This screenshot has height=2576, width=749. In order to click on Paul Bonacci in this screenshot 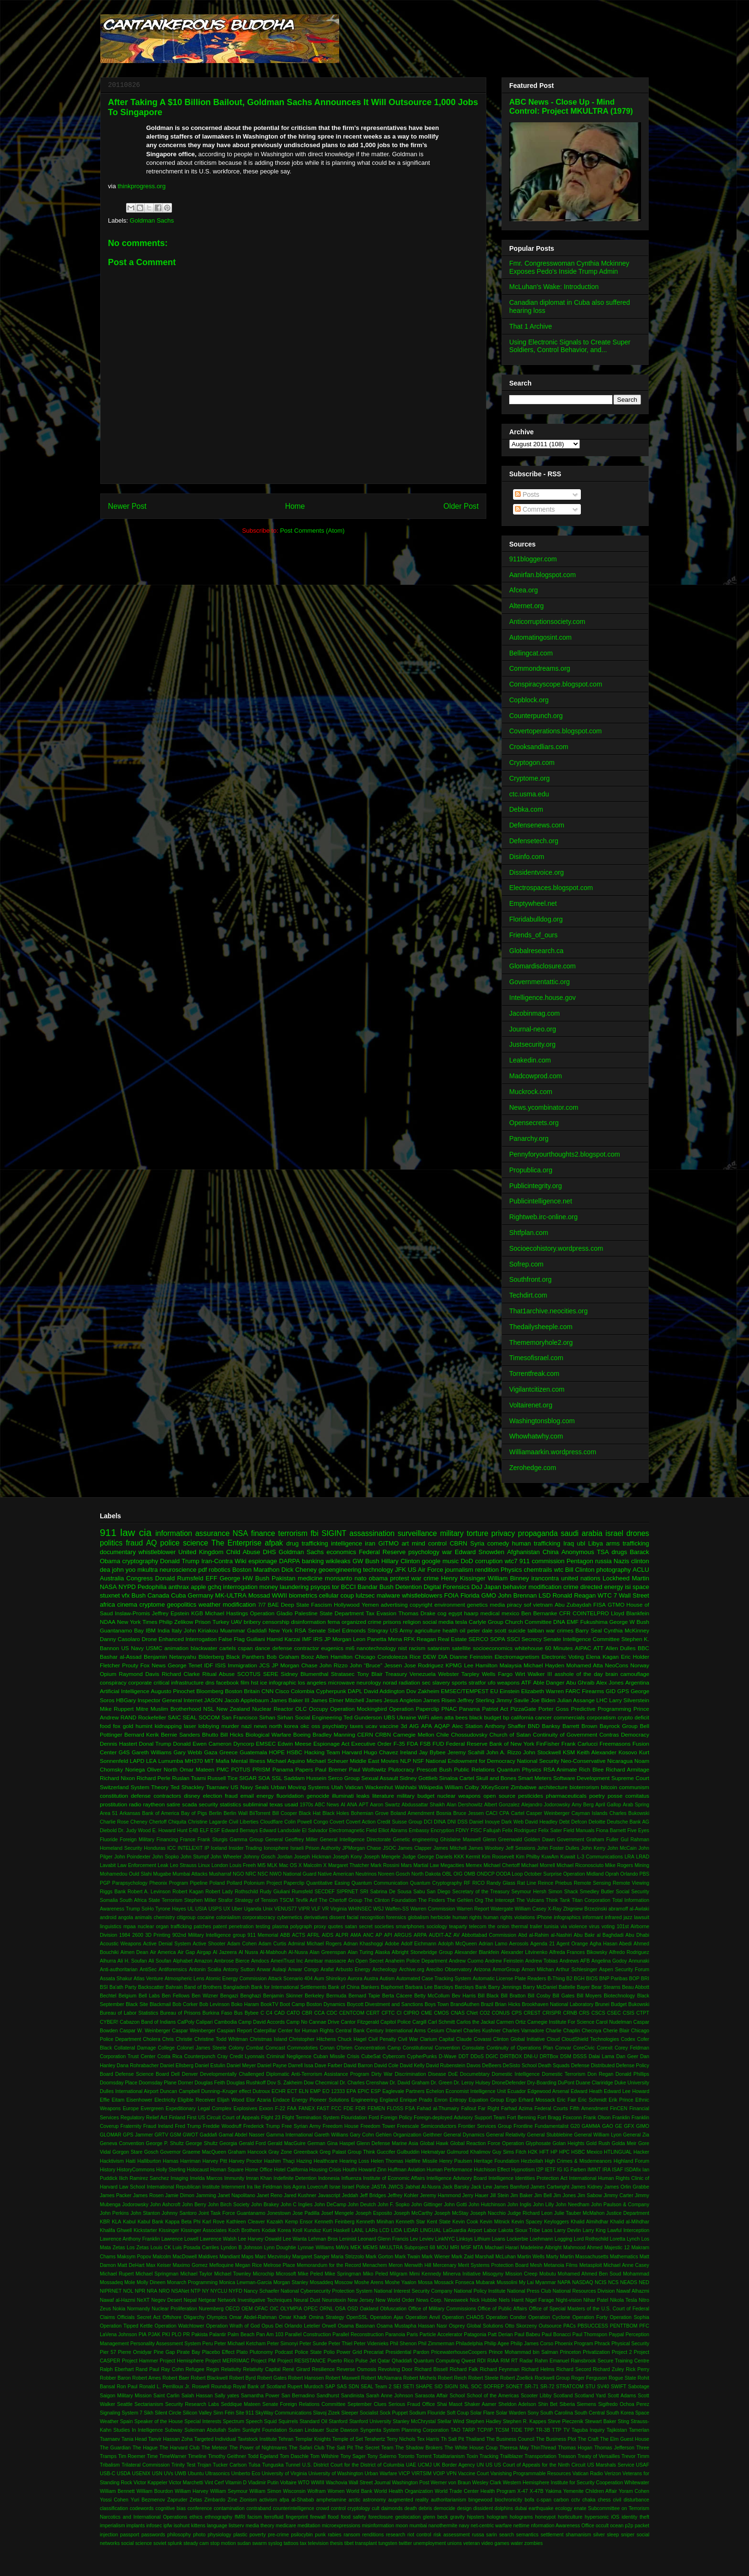, I will do `click(556, 2334)`.